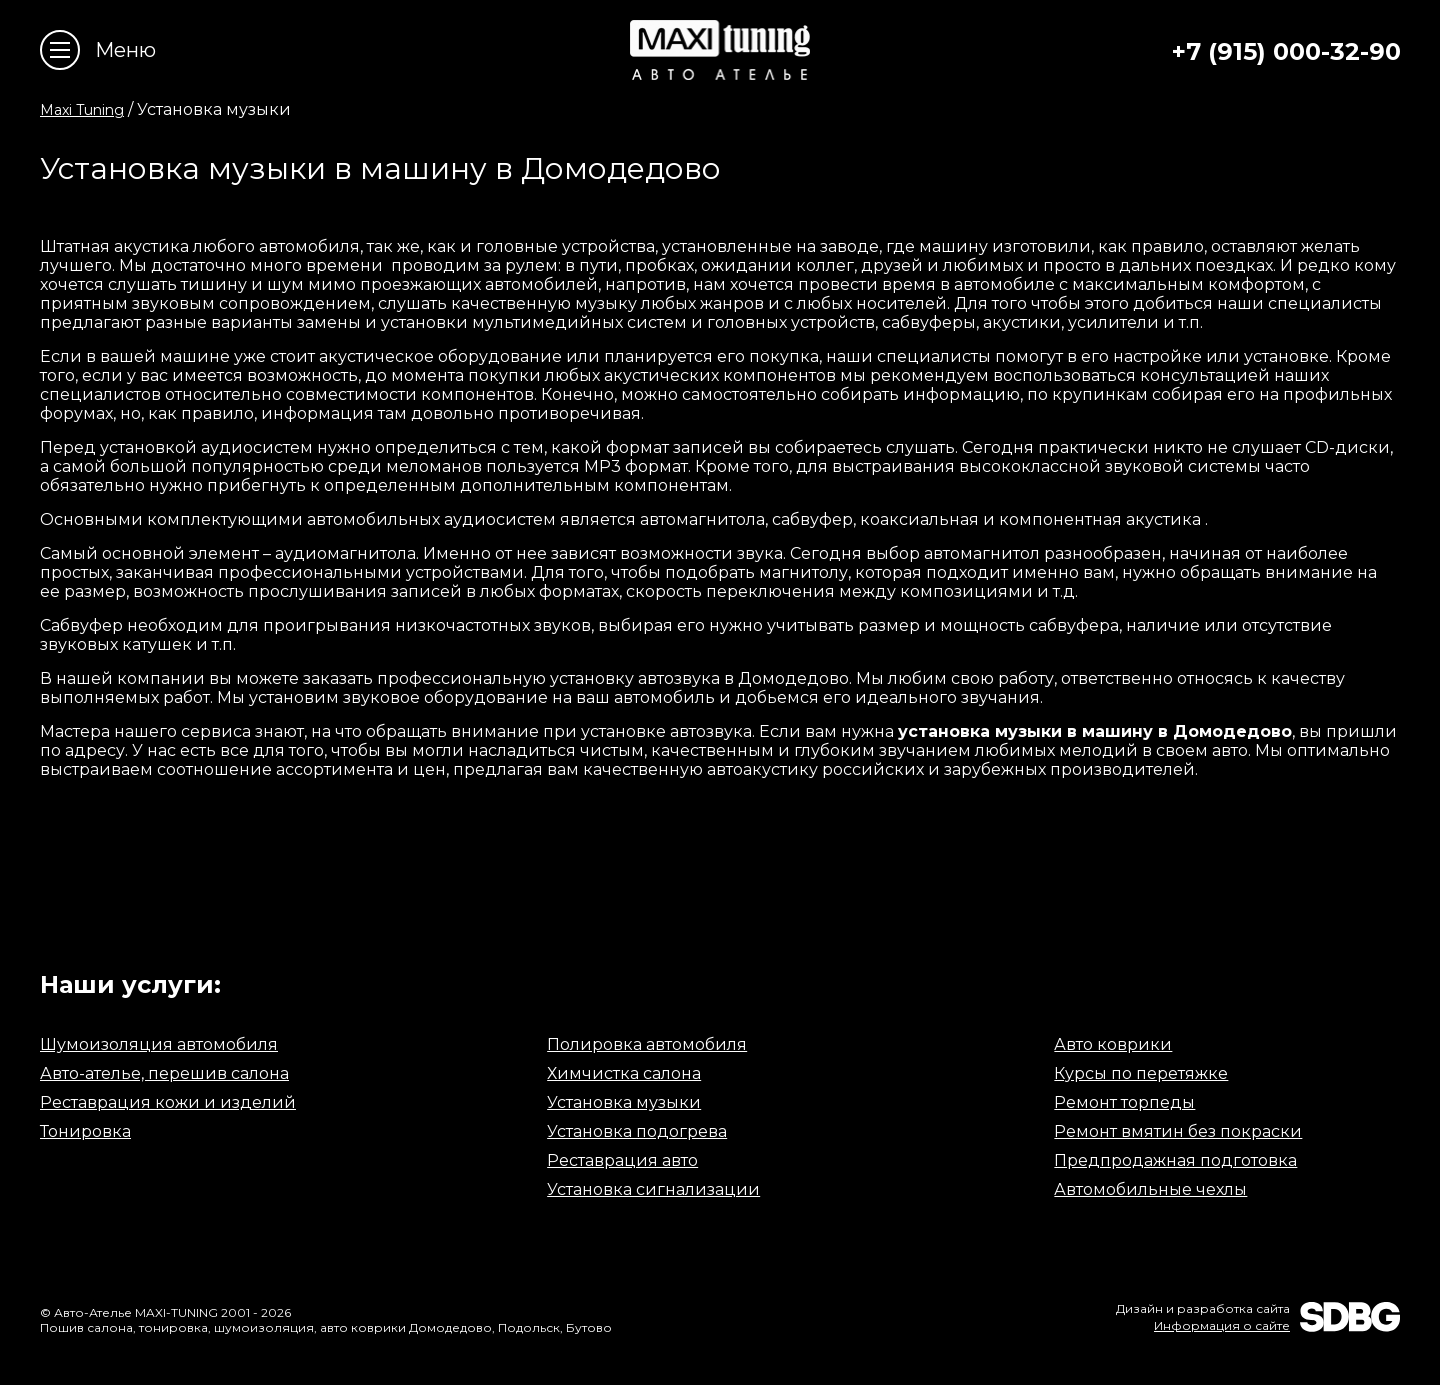 The height and width of the screenshot is (1385, 1440). What do you see at coordinates (647, 1044) in the screenshot?
I see `Полировка автомобиля` at bounding box center [647, 1044].